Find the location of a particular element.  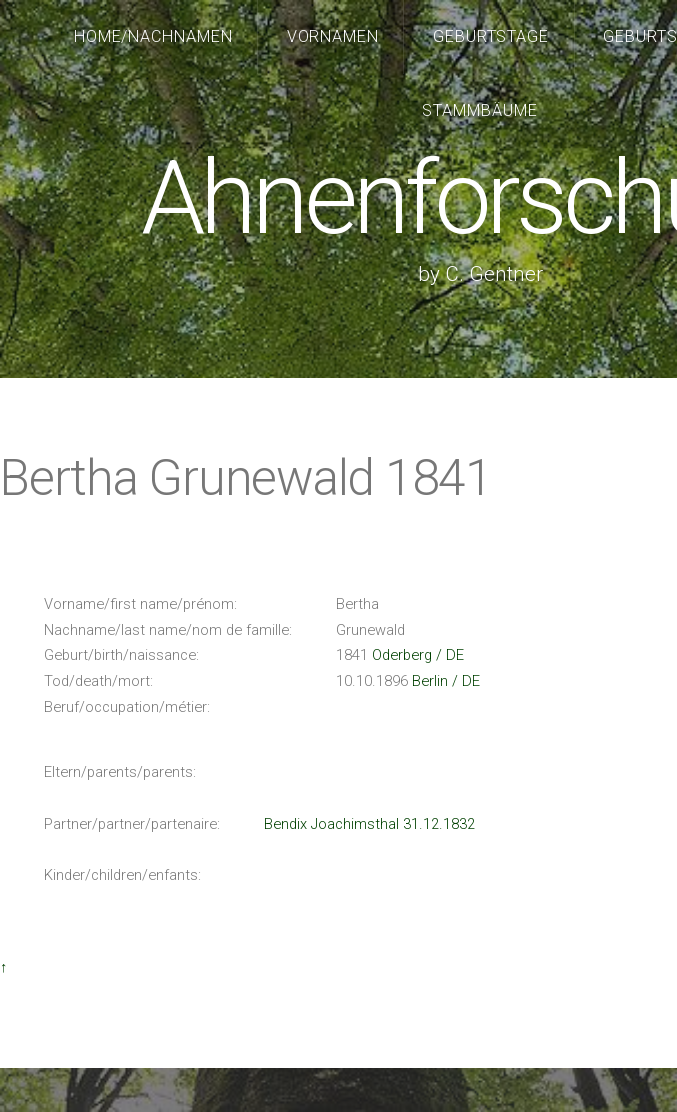

Vornamen is located at coordinates (333, 36).